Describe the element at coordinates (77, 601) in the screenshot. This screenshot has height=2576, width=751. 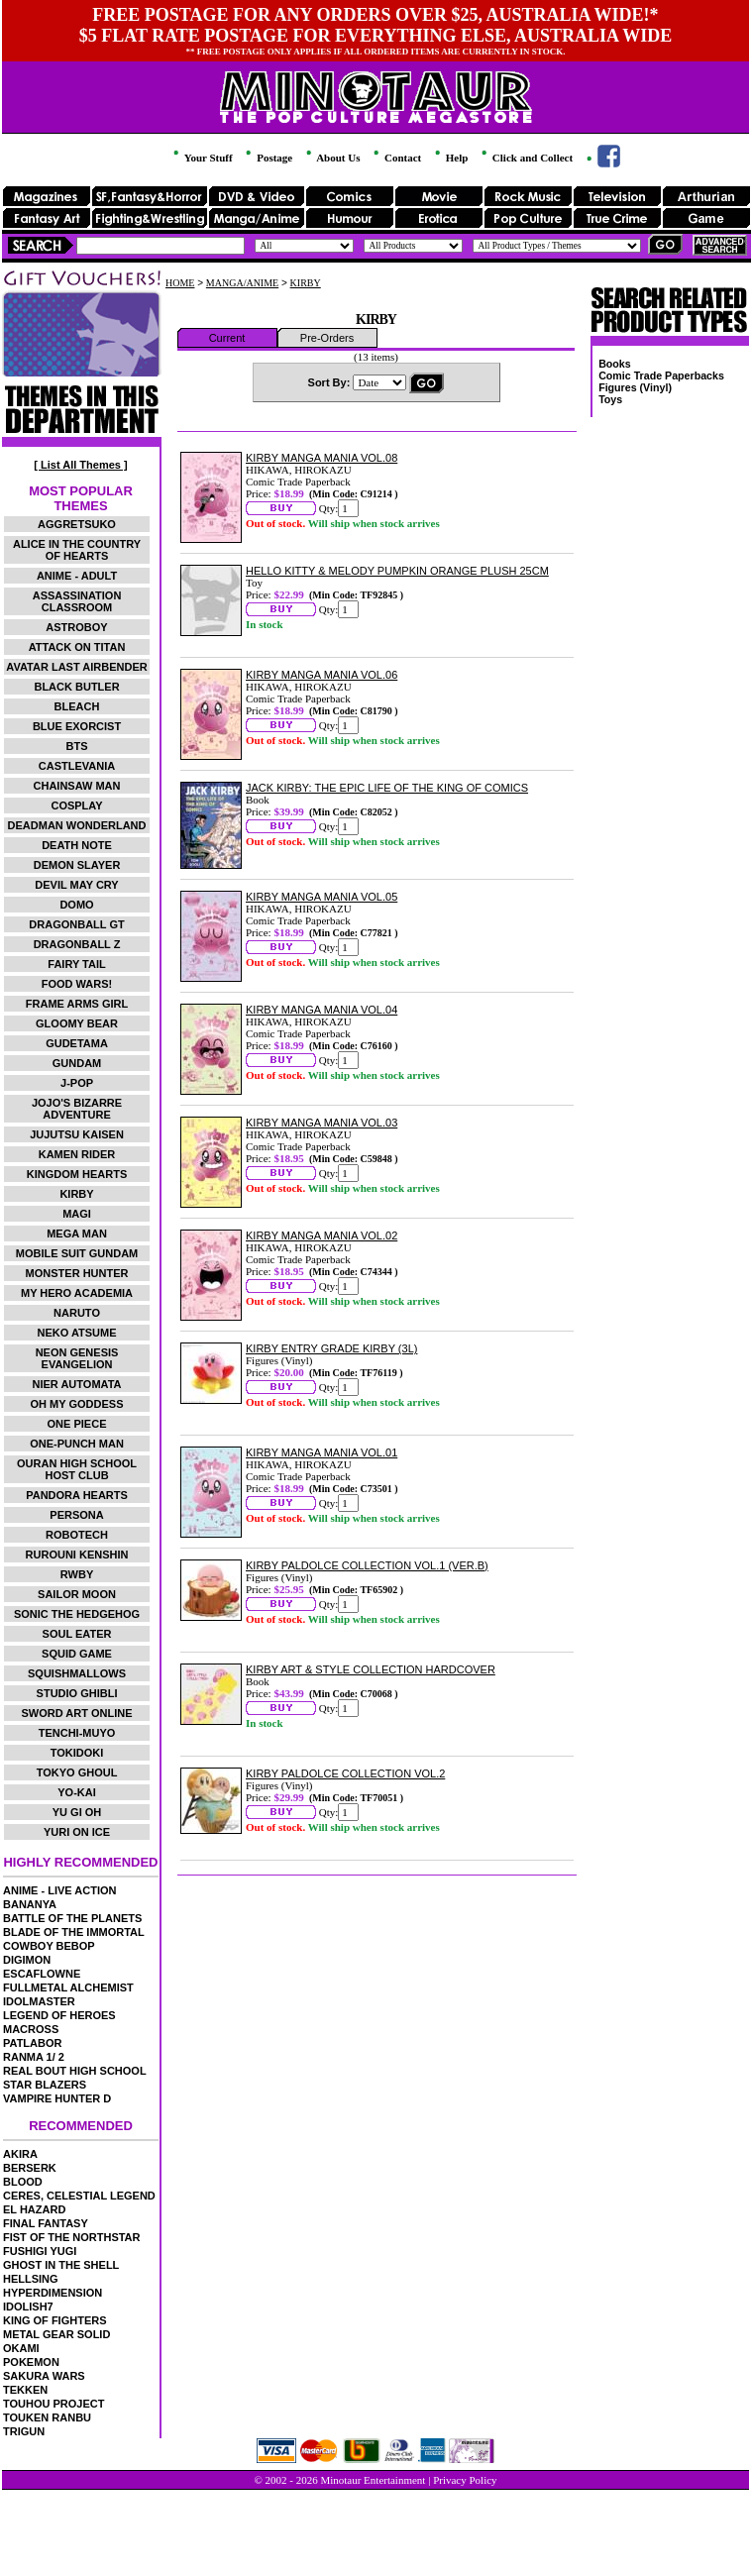
I see `ASSASSINATION CLASSROOM` at that location.